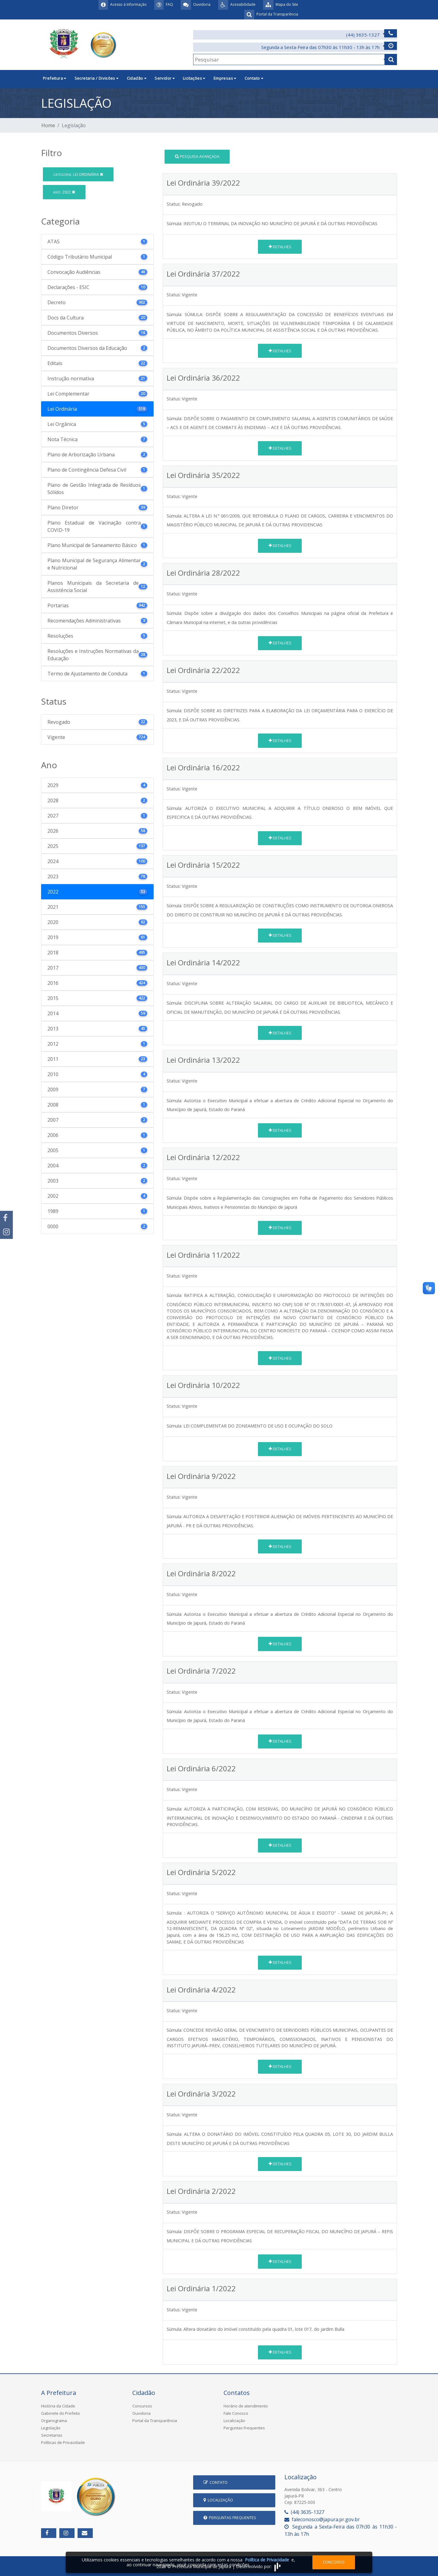  Describe the element at coordinates (197, 156) in the screenshot. I see `Pesquisa Avançada` at that location.